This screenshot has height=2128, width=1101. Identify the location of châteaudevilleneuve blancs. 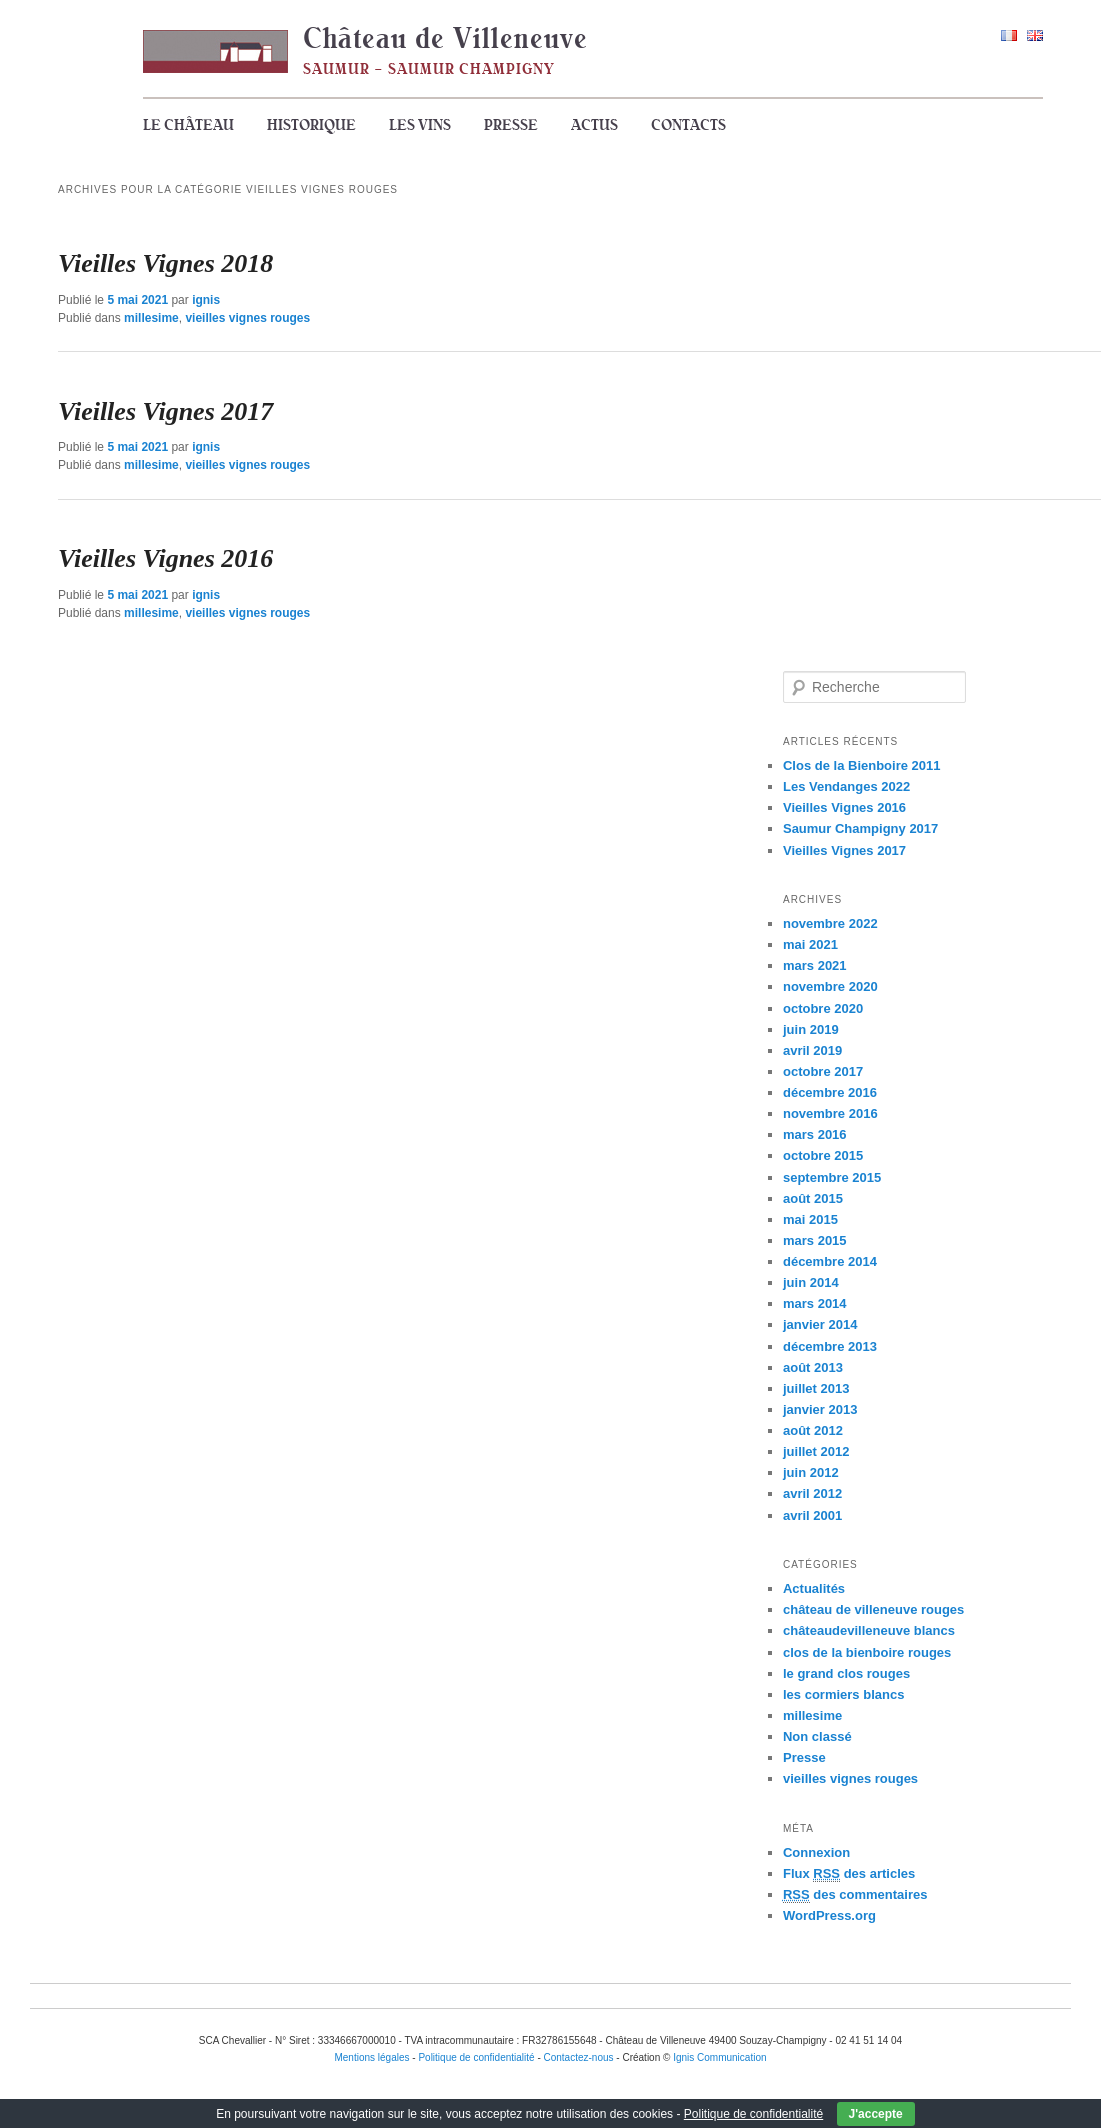
(869, 1630).